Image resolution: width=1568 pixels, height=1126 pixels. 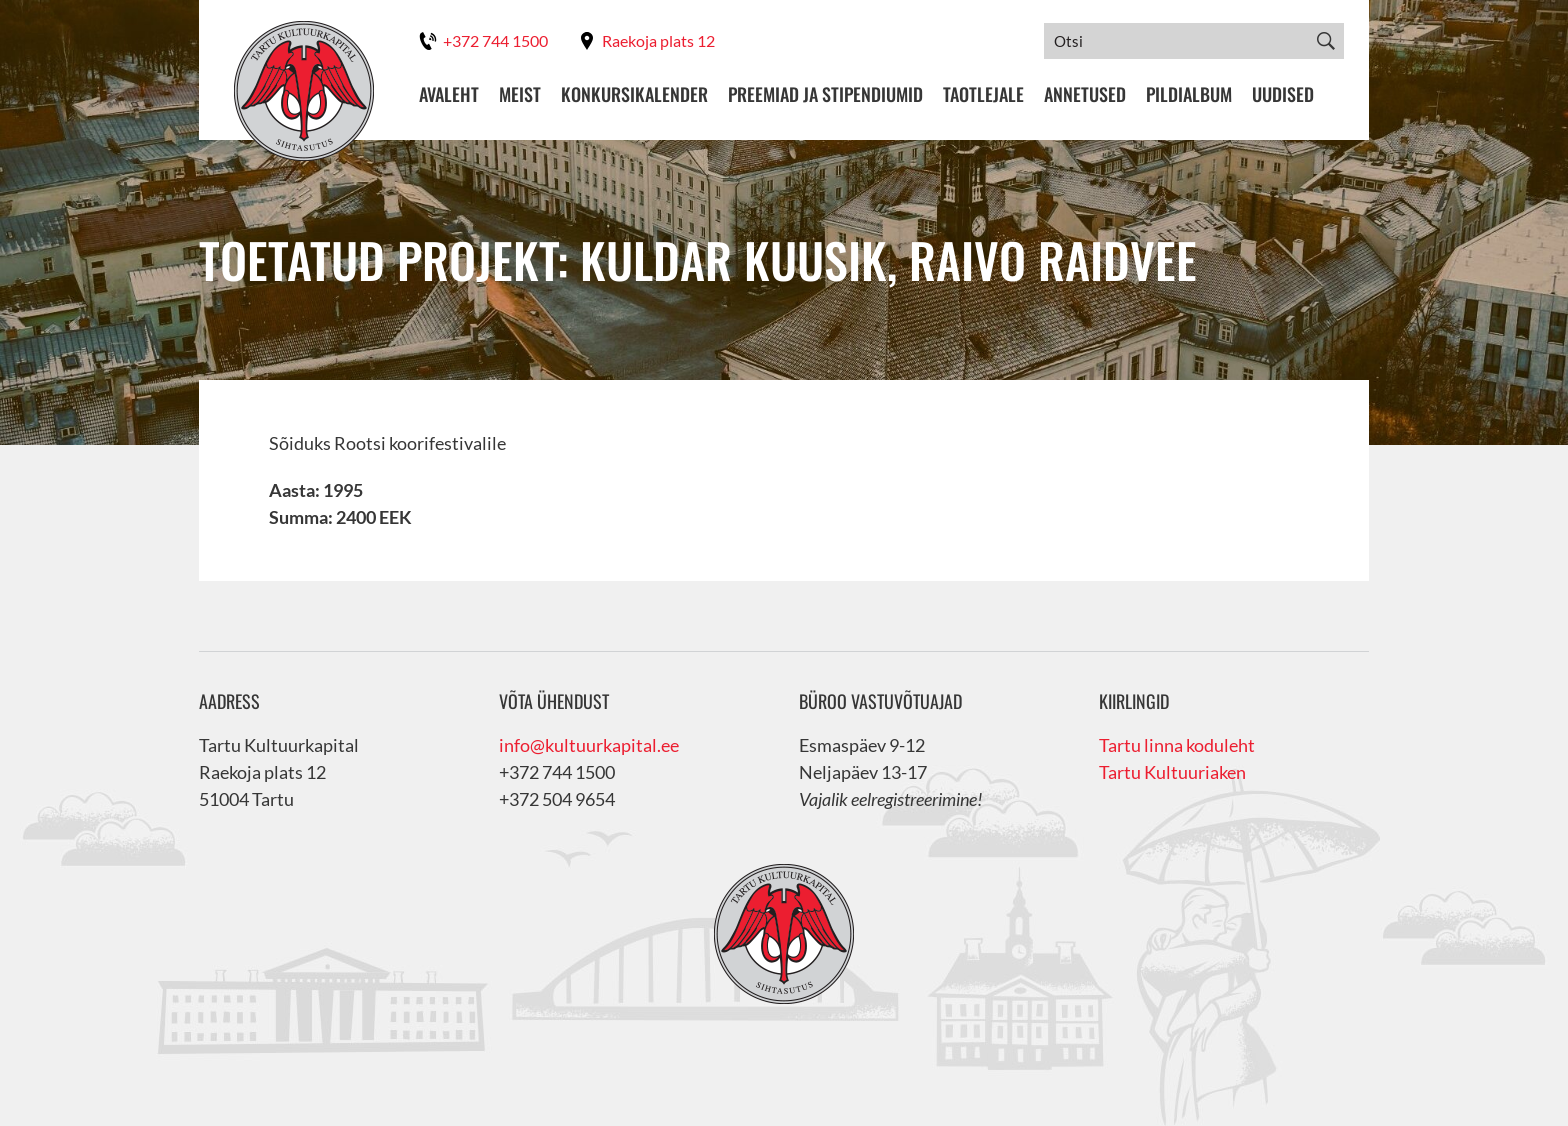 What do you see at coordinates (983, 94) in the screenshot?
I see `Taotlejale` at bounding box center [983, 94].